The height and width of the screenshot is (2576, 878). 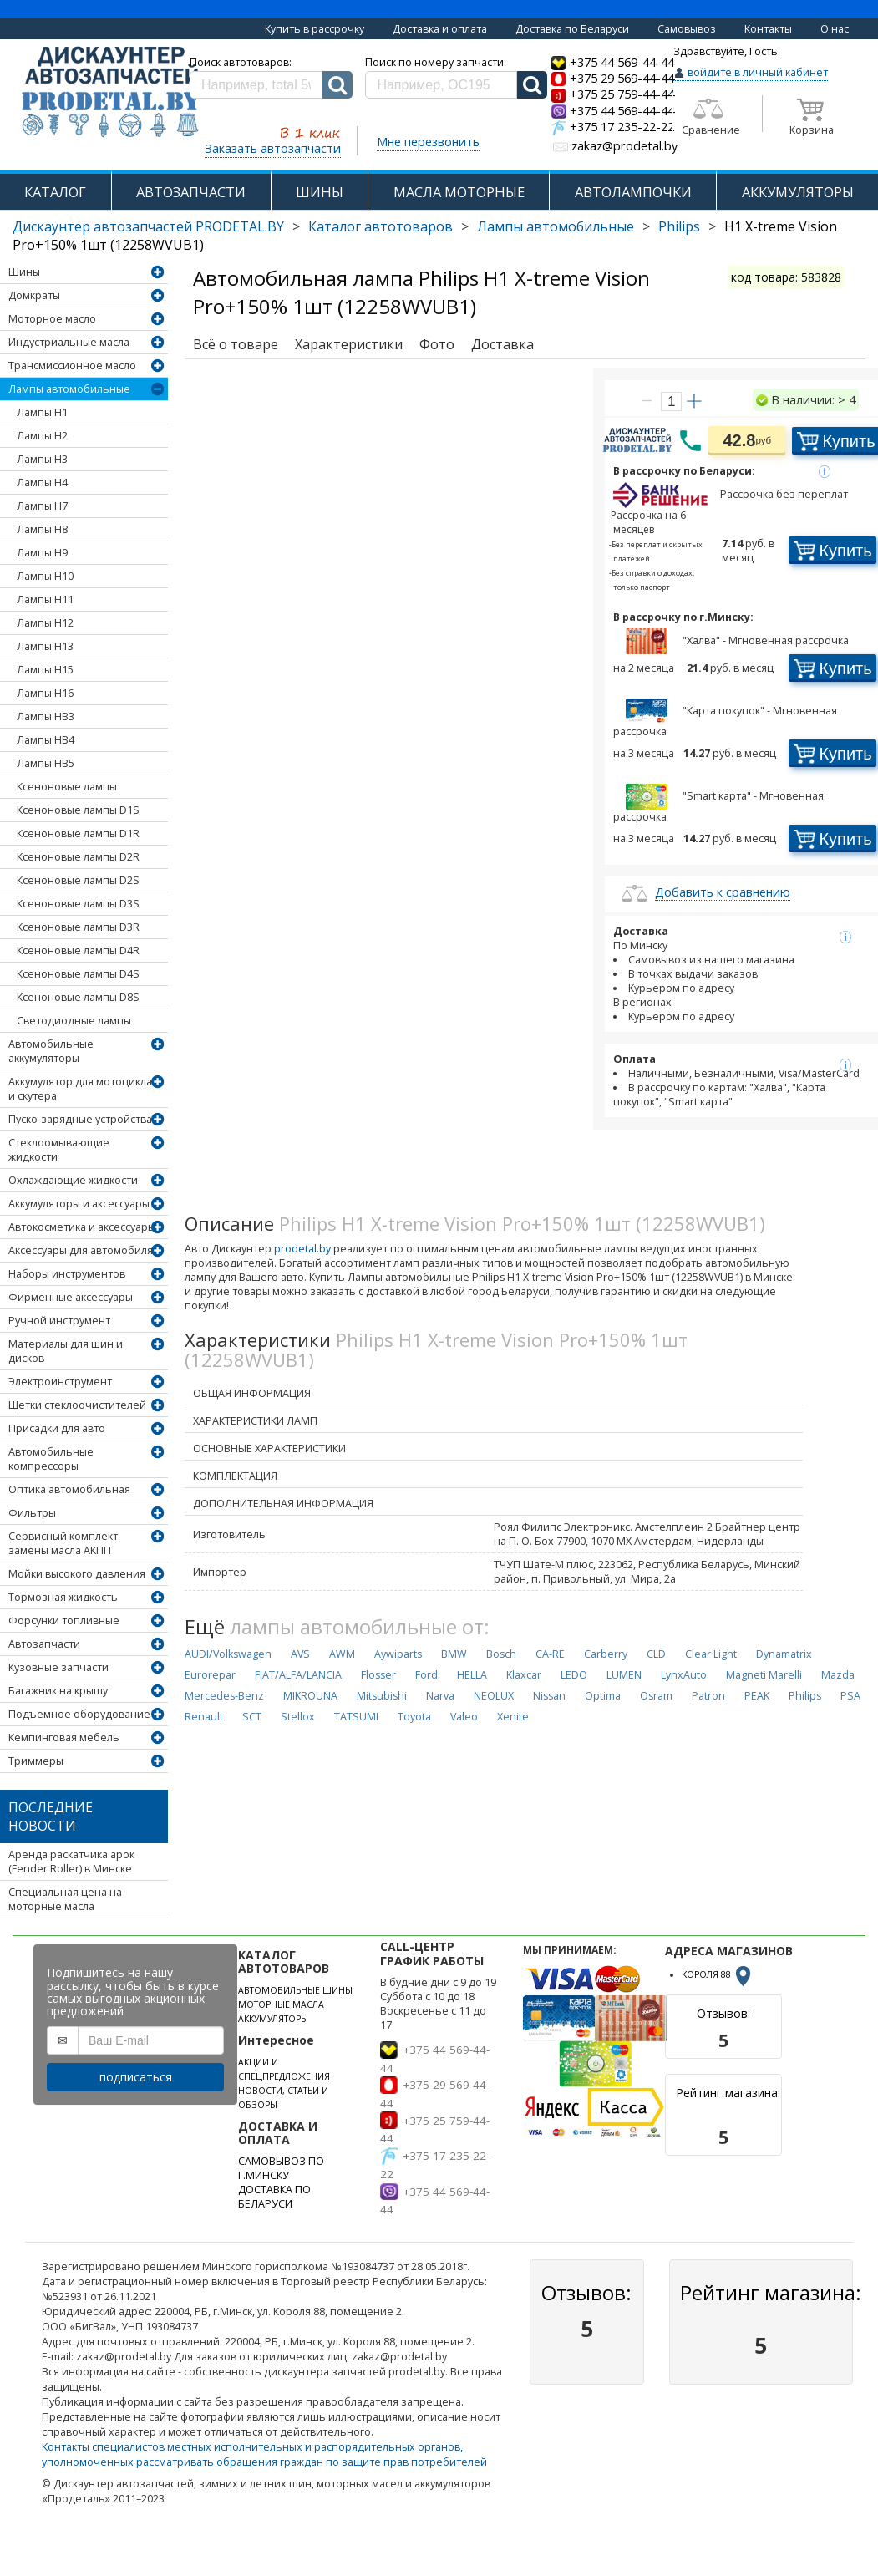 What do you see at coordinates (42, 482) in the screenshot?
I see `Лампы H4` at bounding box center [42, 482].